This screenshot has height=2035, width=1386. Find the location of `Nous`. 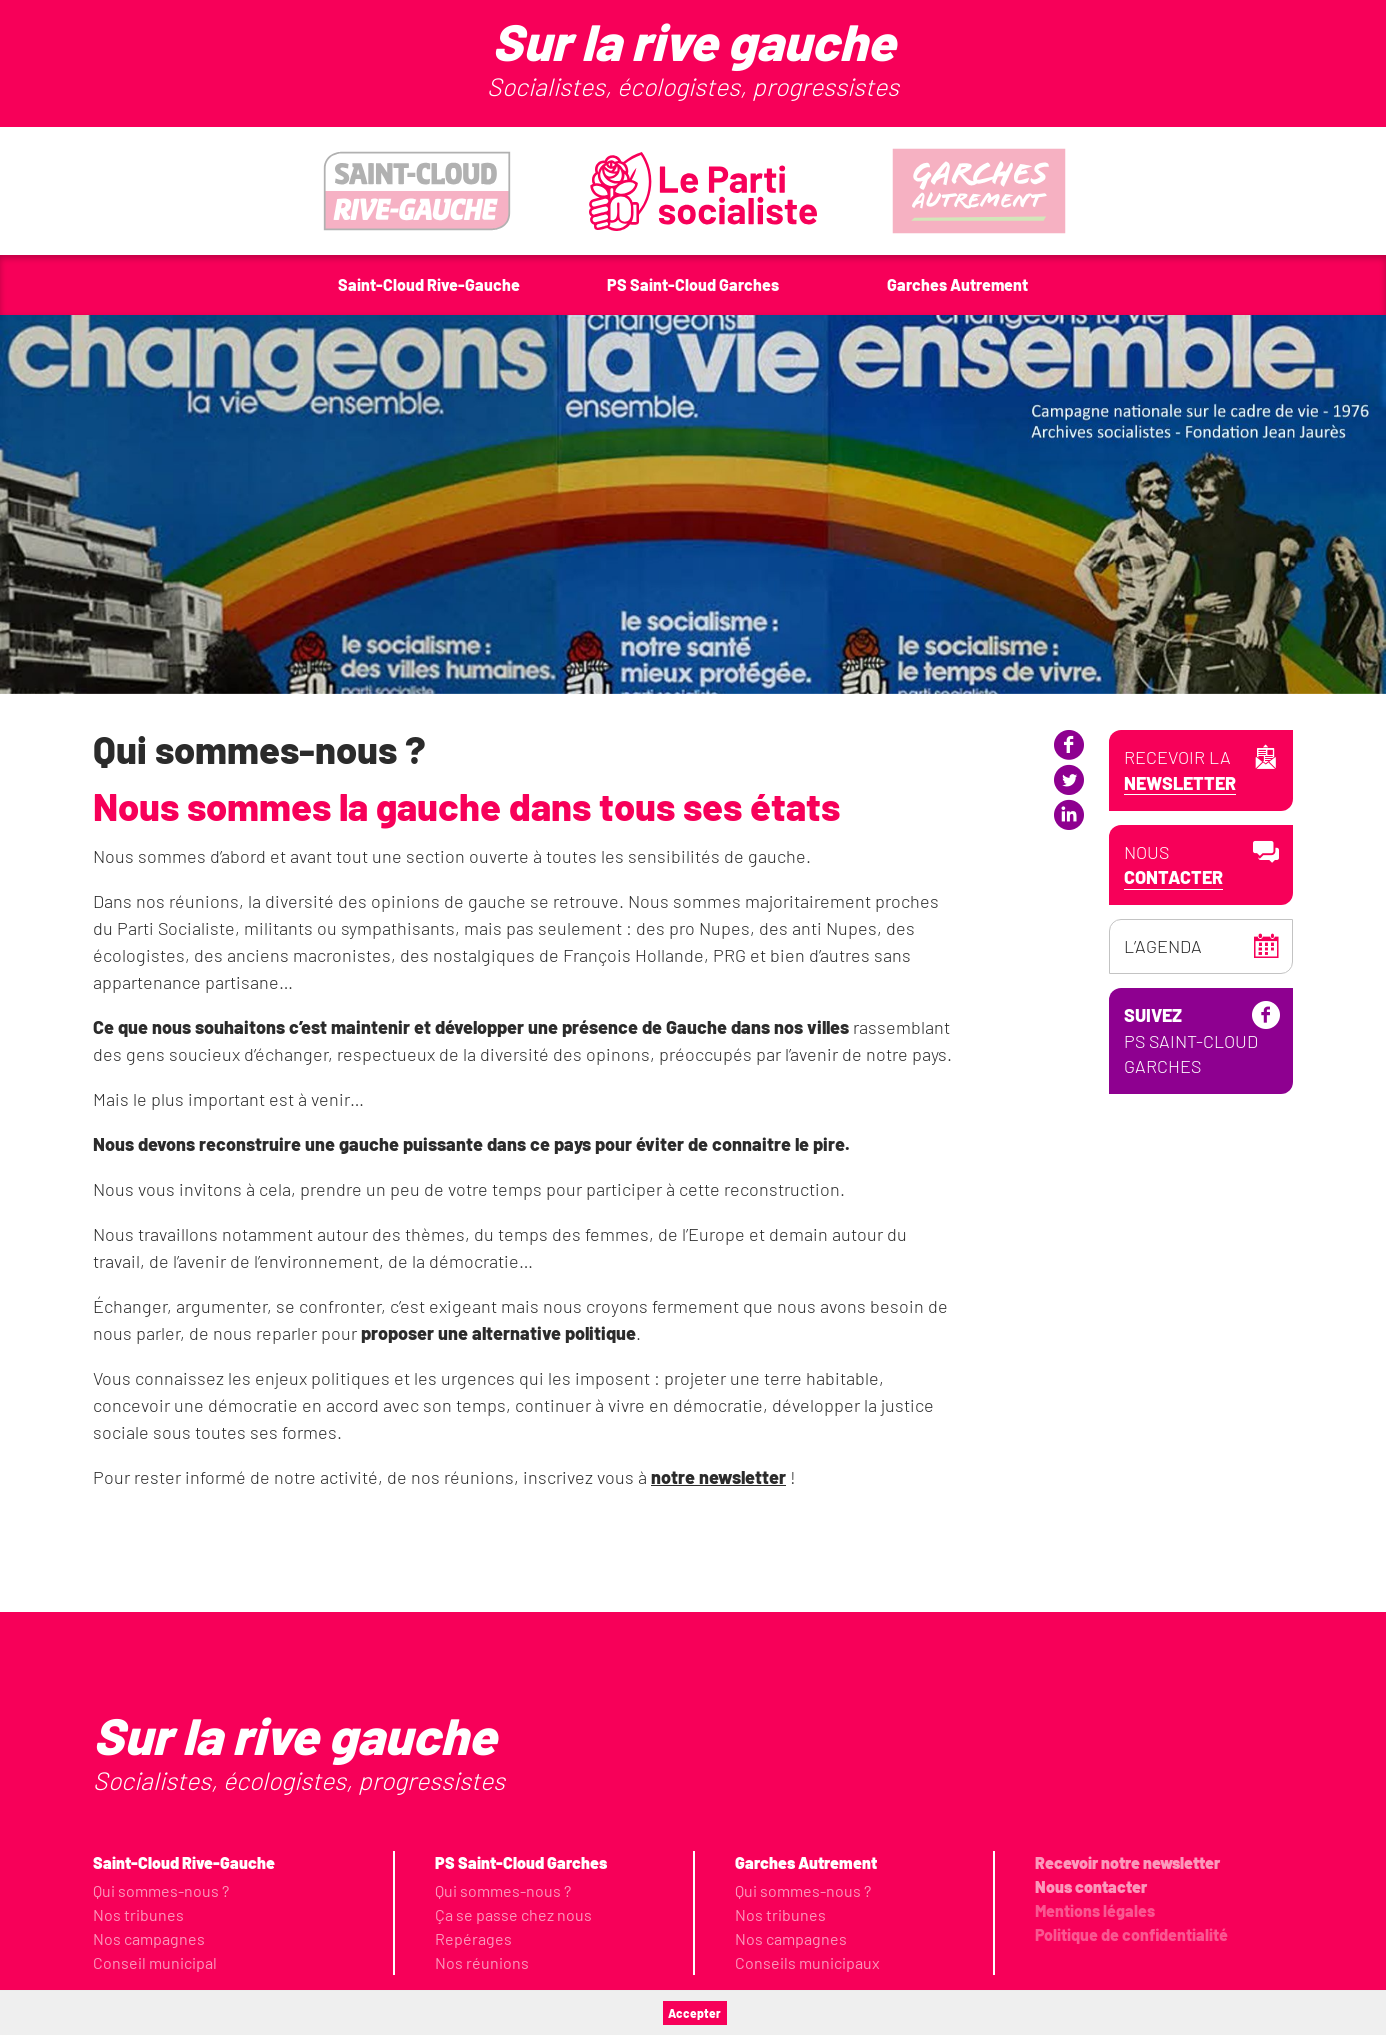

Nous is located at coordinates (1173, 865).